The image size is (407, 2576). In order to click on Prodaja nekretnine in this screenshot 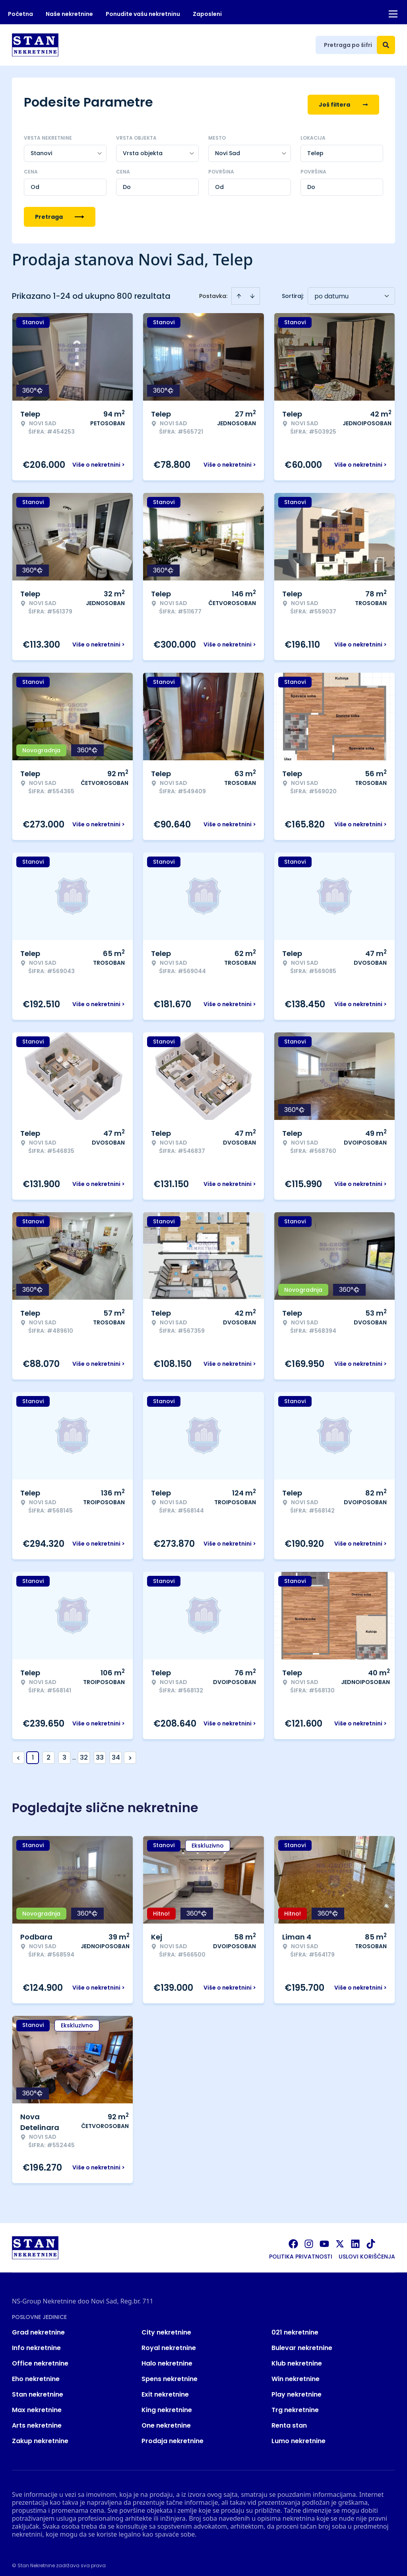, I will do `click(172, 2435)`.